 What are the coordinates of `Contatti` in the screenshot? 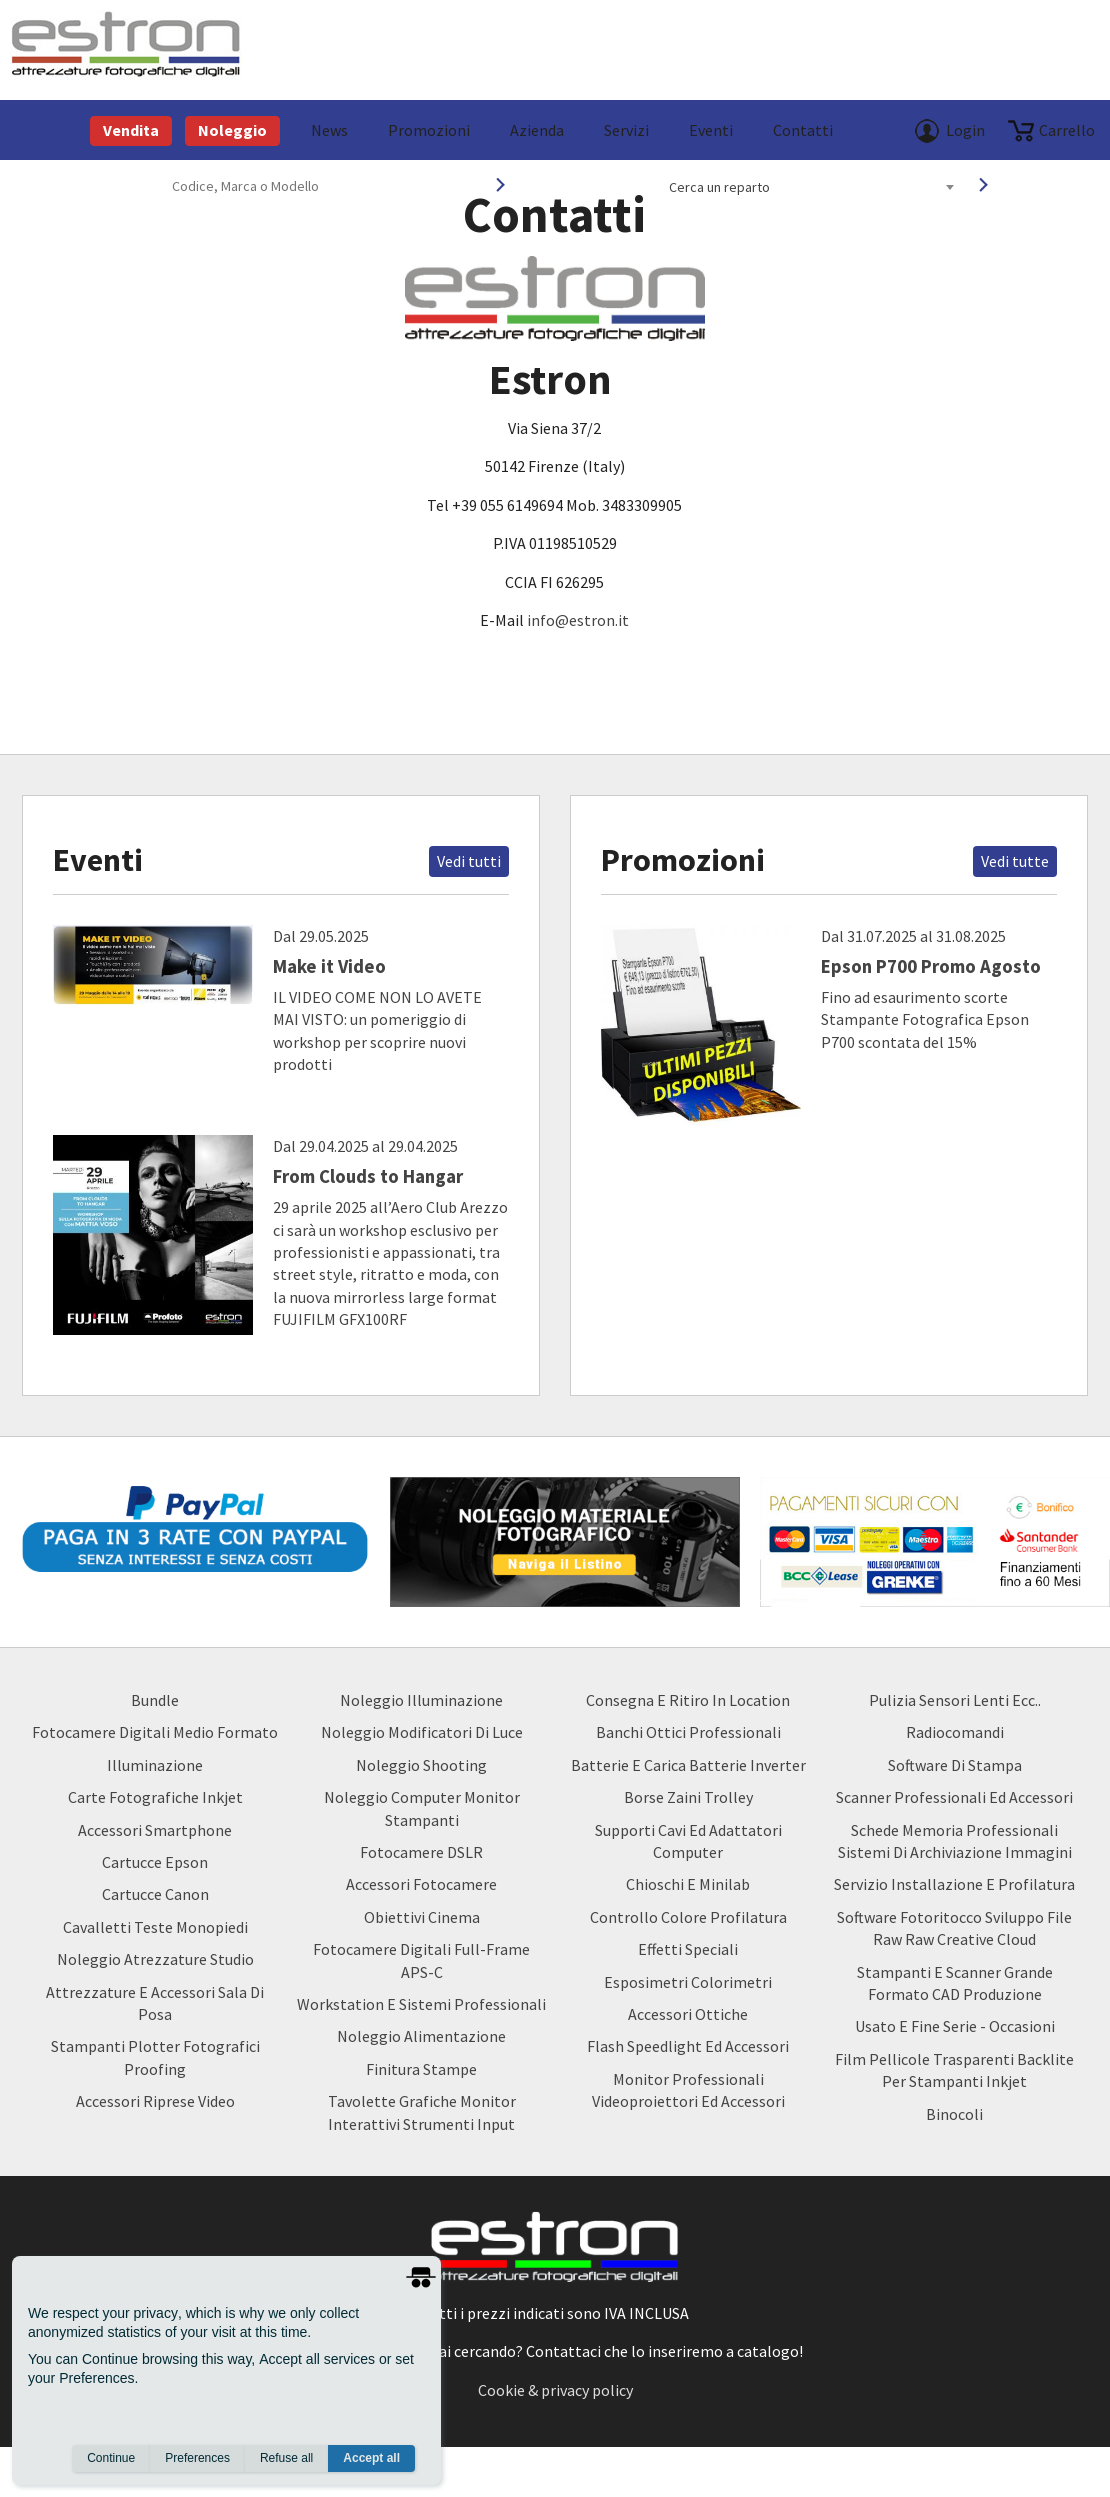 It's located at (803, 130).